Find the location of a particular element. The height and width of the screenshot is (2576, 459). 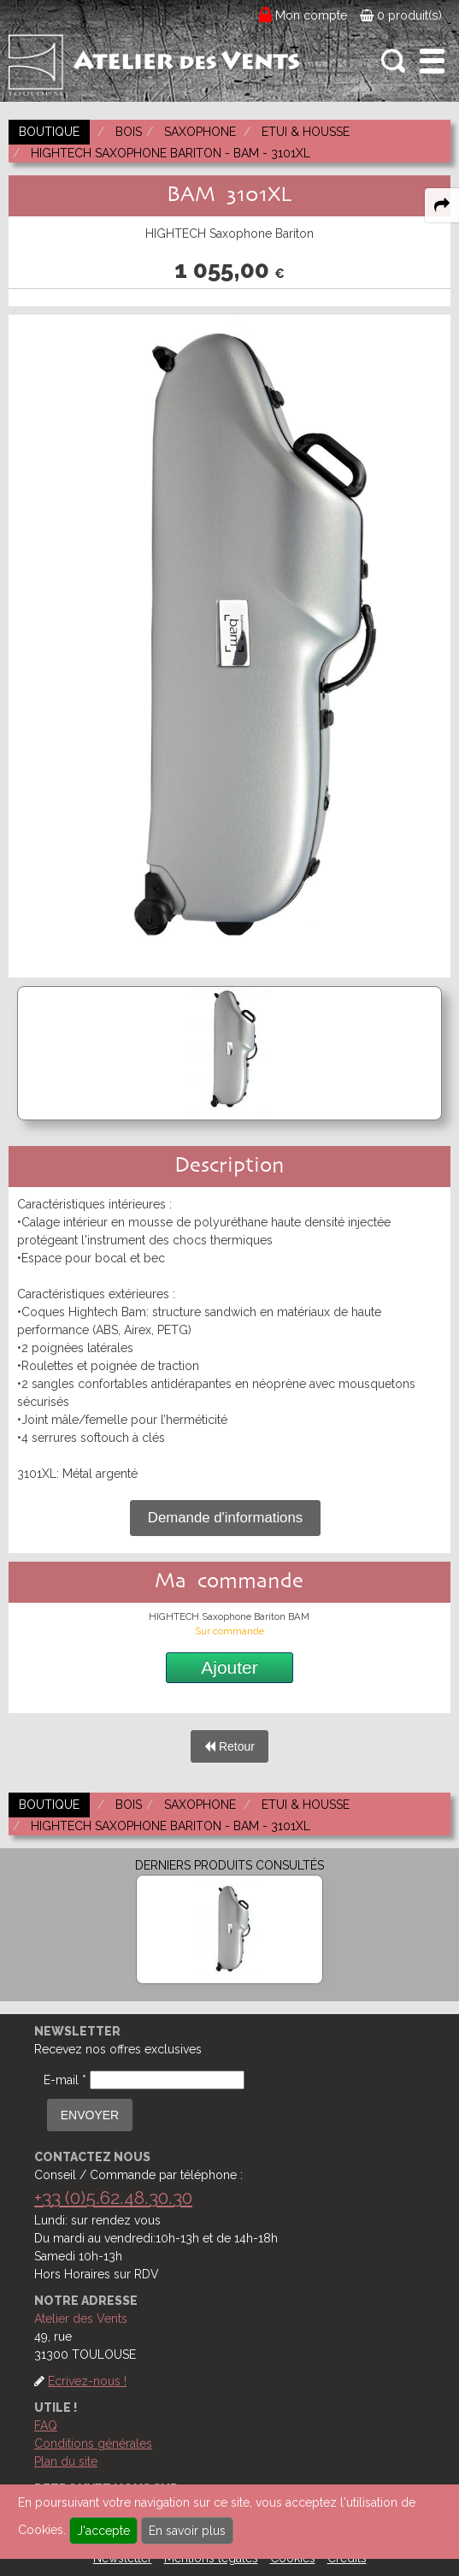

E-mail * is located at coordinates (65, 2080).